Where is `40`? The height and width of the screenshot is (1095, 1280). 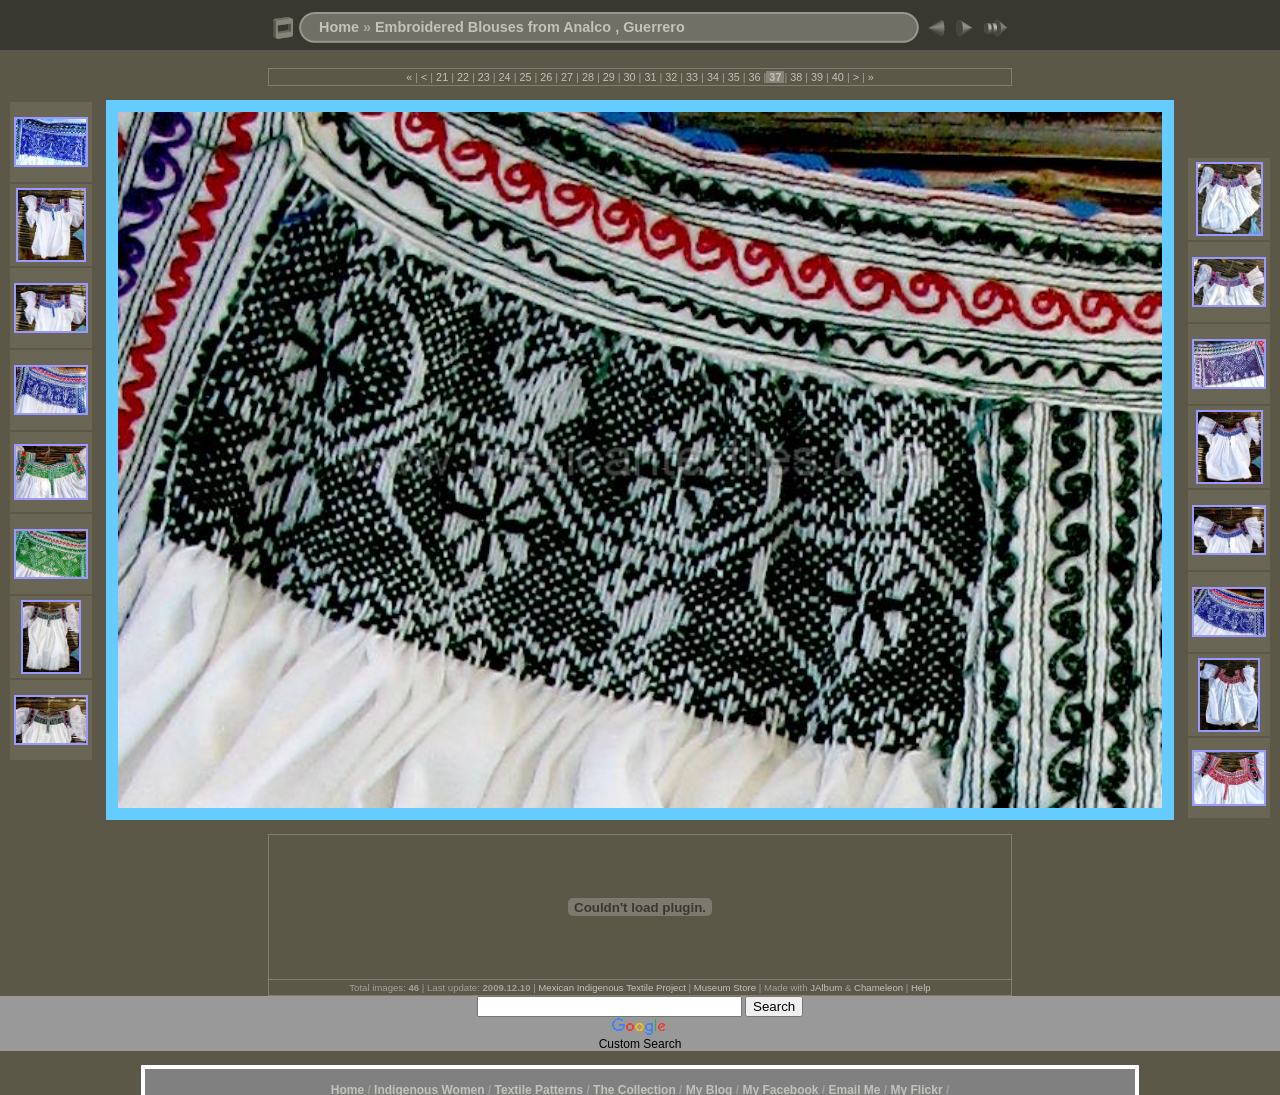
40 is located at coordinates (838, 77).